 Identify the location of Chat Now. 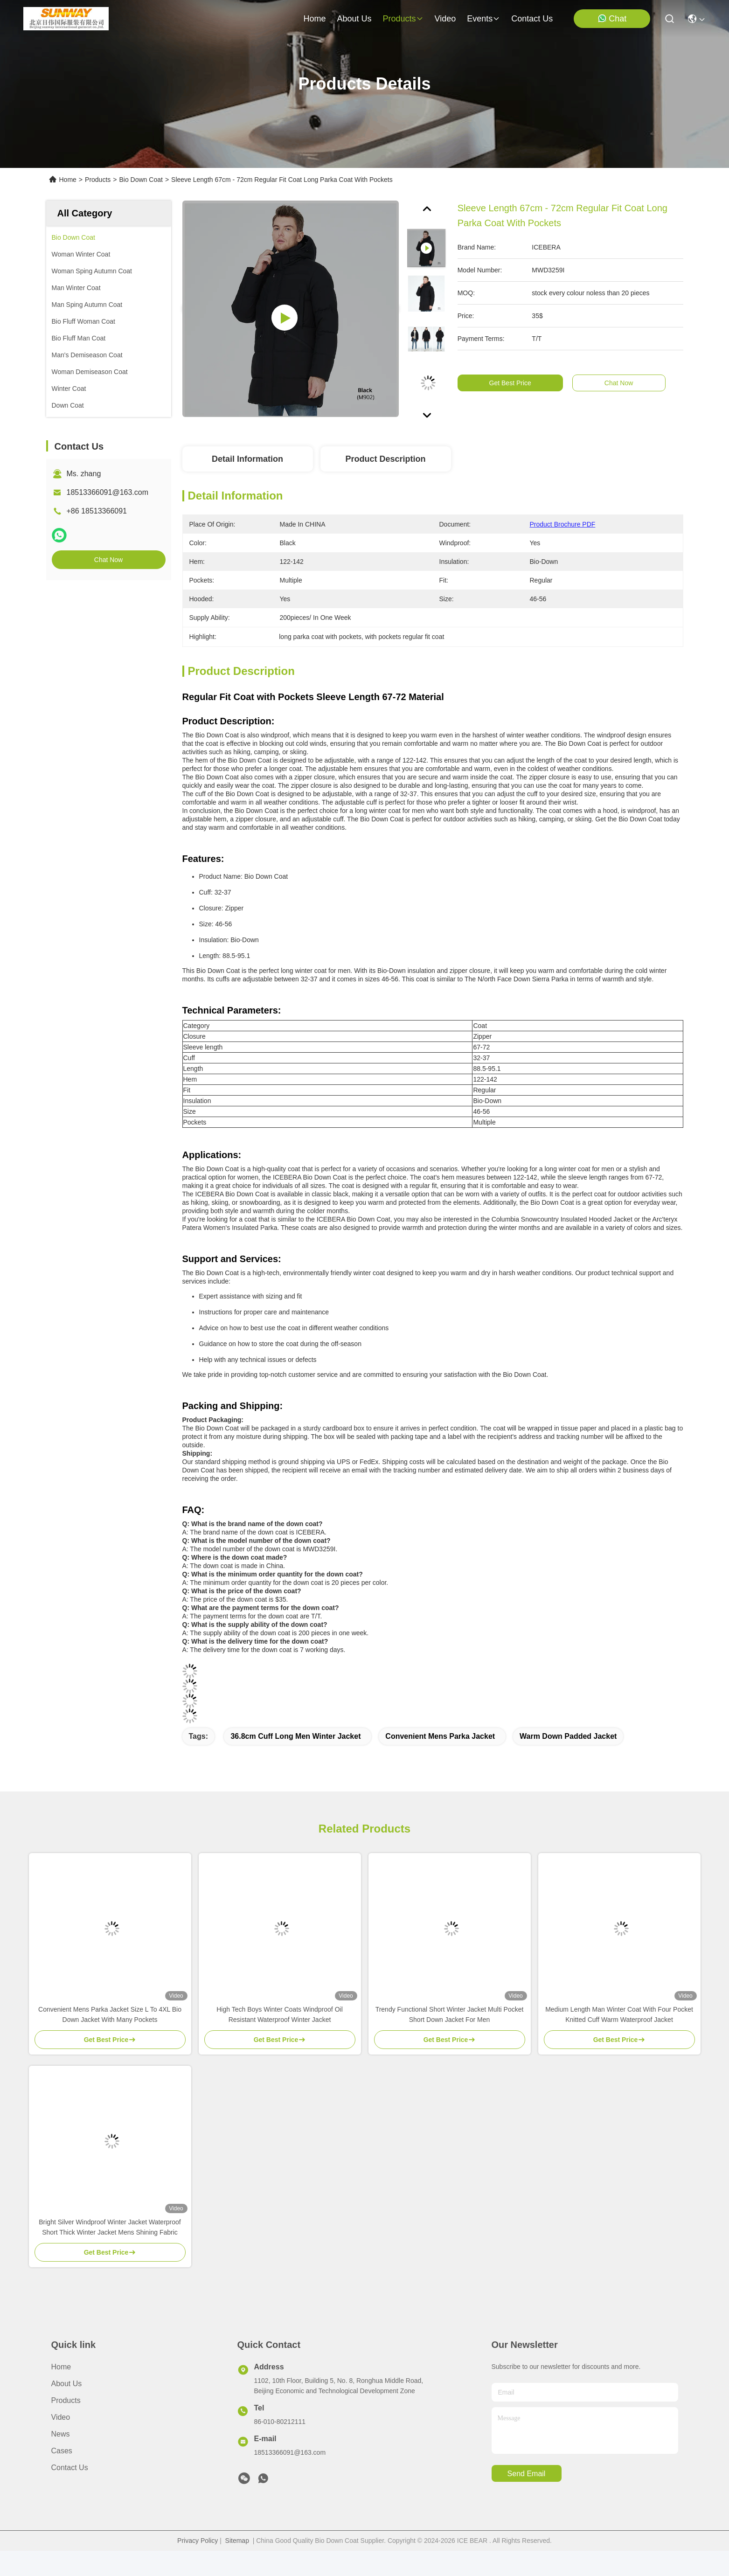
(108, 559).